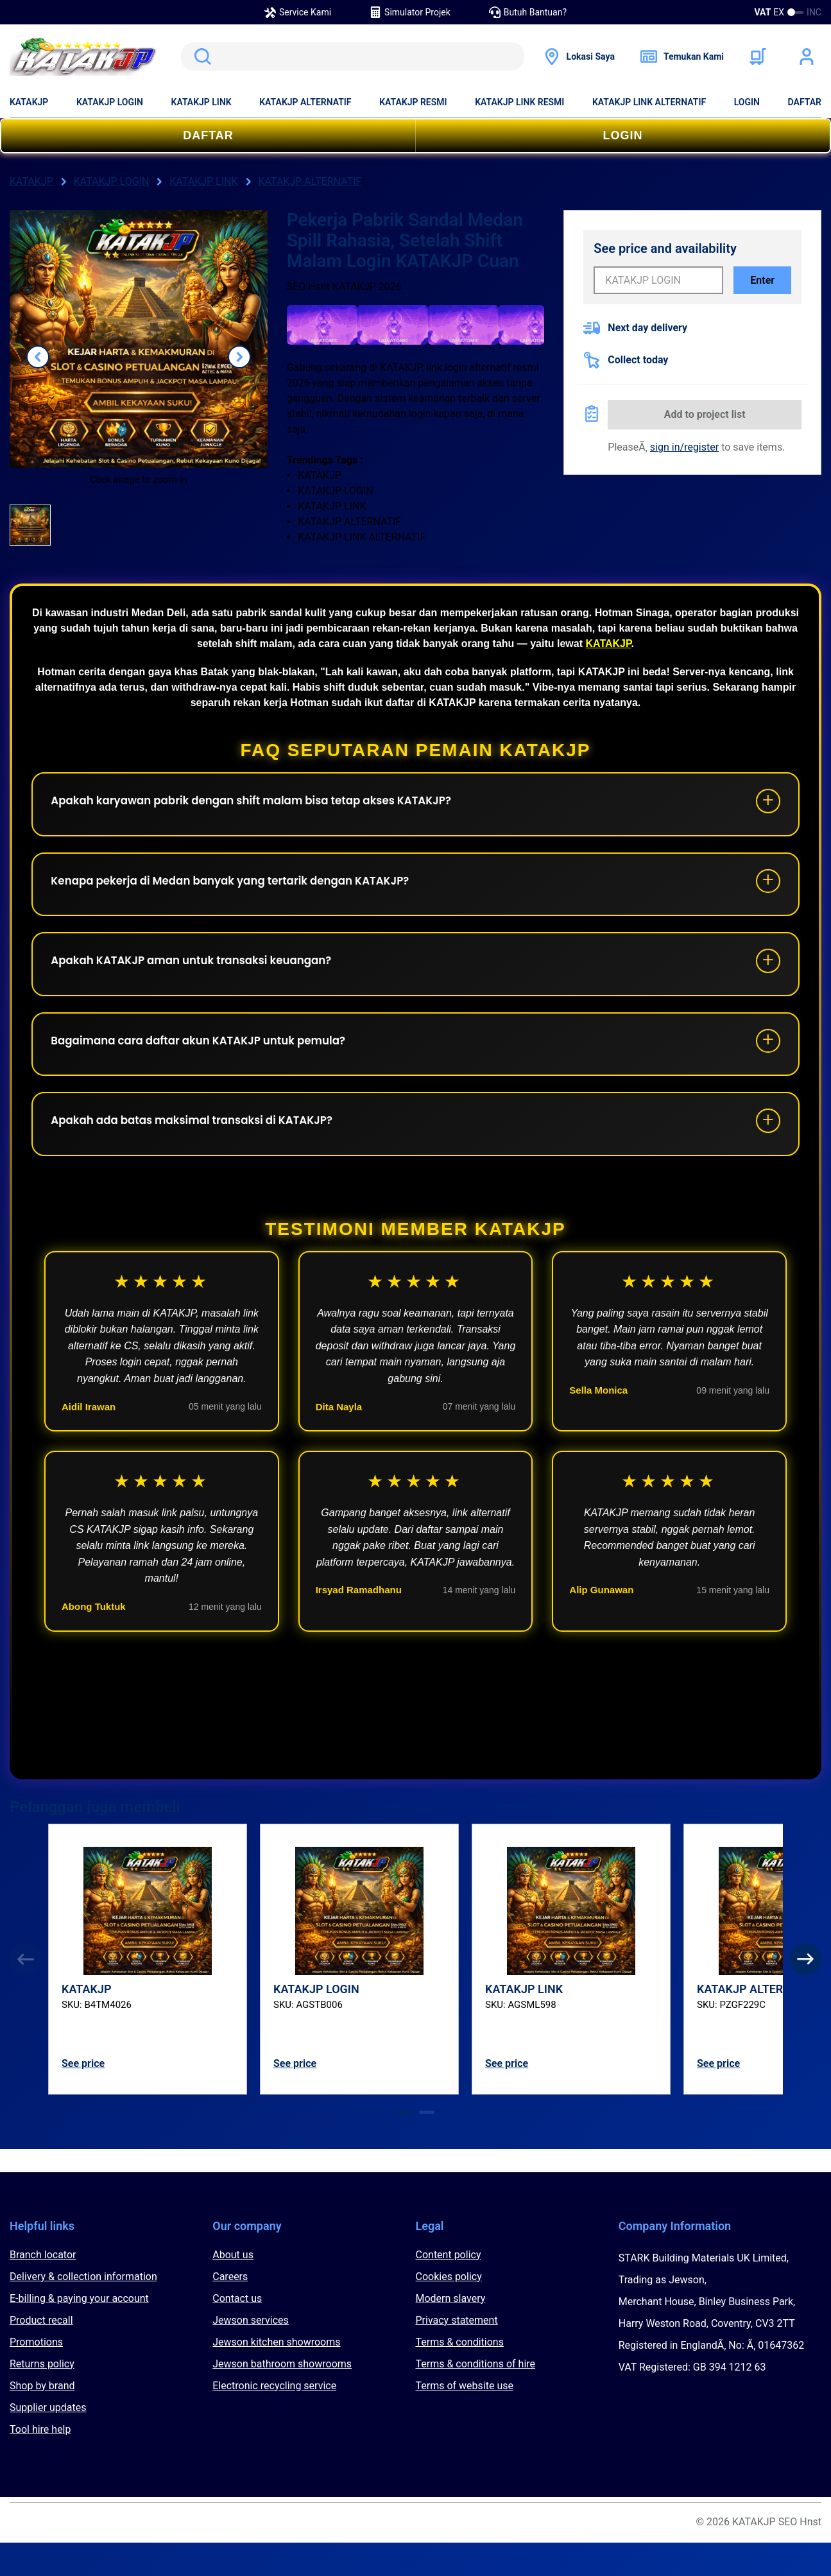 The height and width of the screenshot is (2576, 831). What do you see at coordinates (42, 2397) in the screenshot?
I see `Returns policy` at bounding box center [42, 2397].